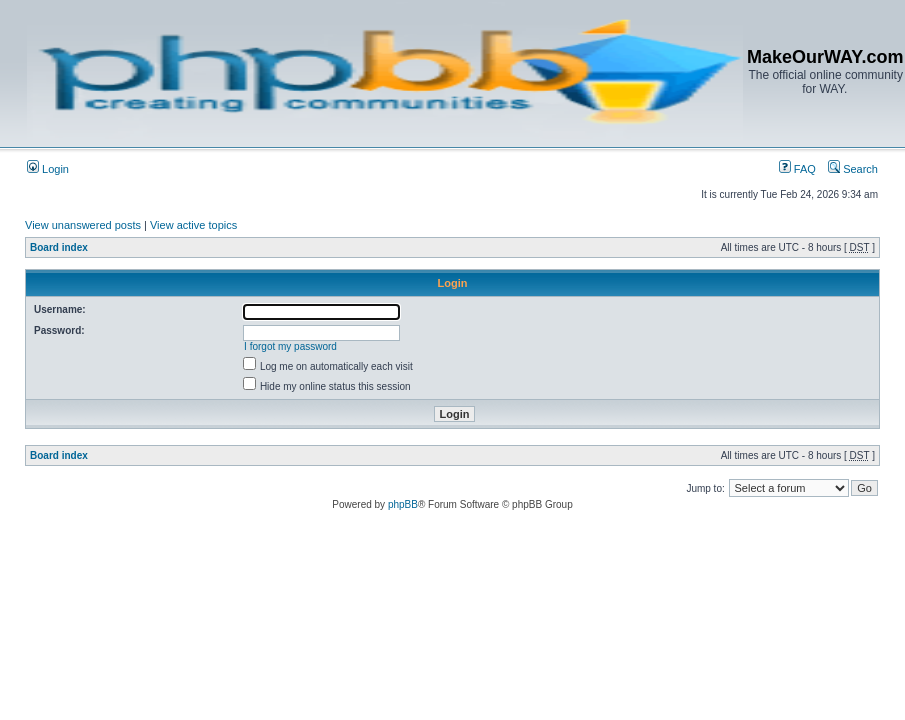 The image size is (905, 720). What do you see at coordinates (403, 504) in the screenshot?
I see `phpBB` at bounding box center [403, 504].